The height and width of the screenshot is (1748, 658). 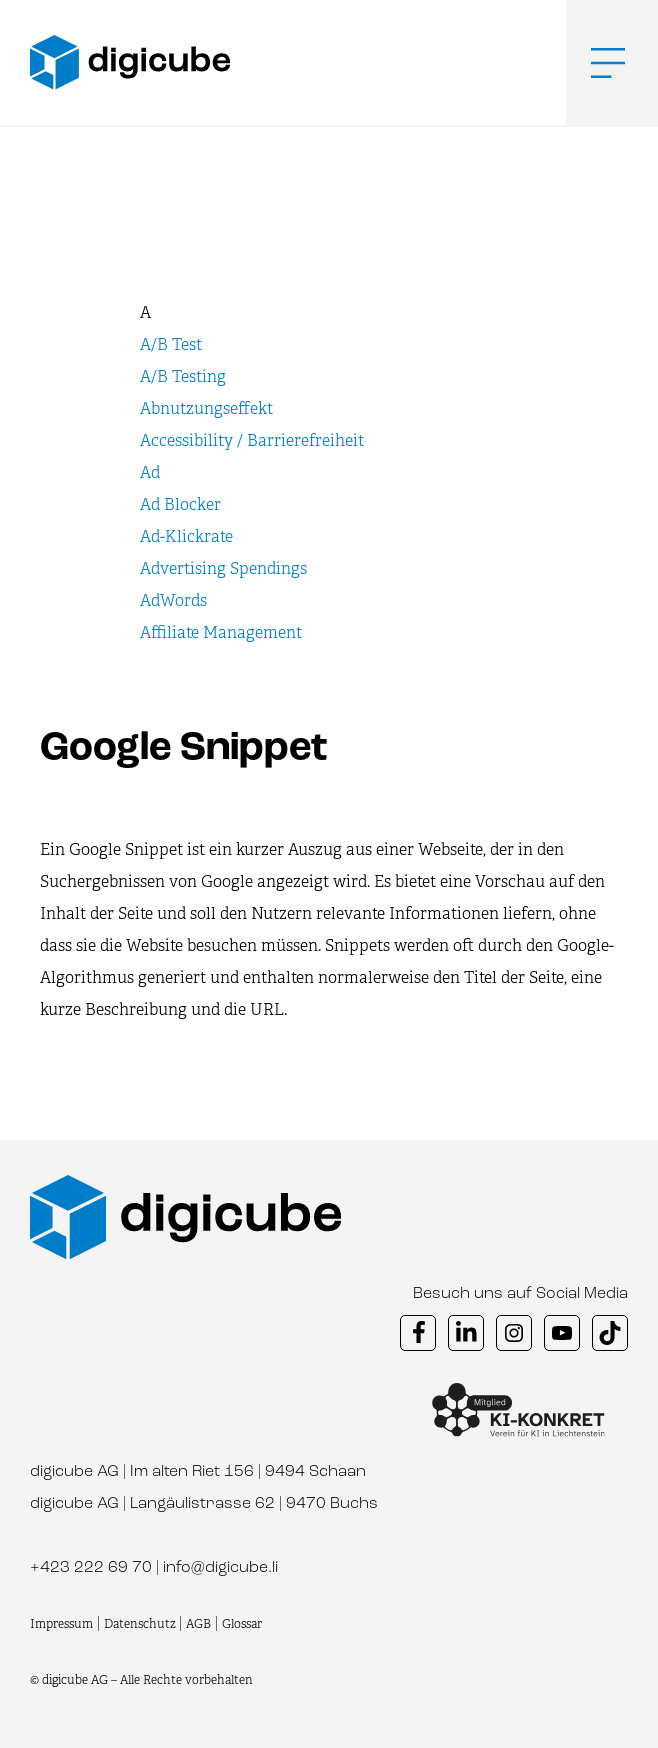 What do you see at coordinates (171, 344) in the screenshot?
I see `A/B Test` at bounding box center [171, 344].